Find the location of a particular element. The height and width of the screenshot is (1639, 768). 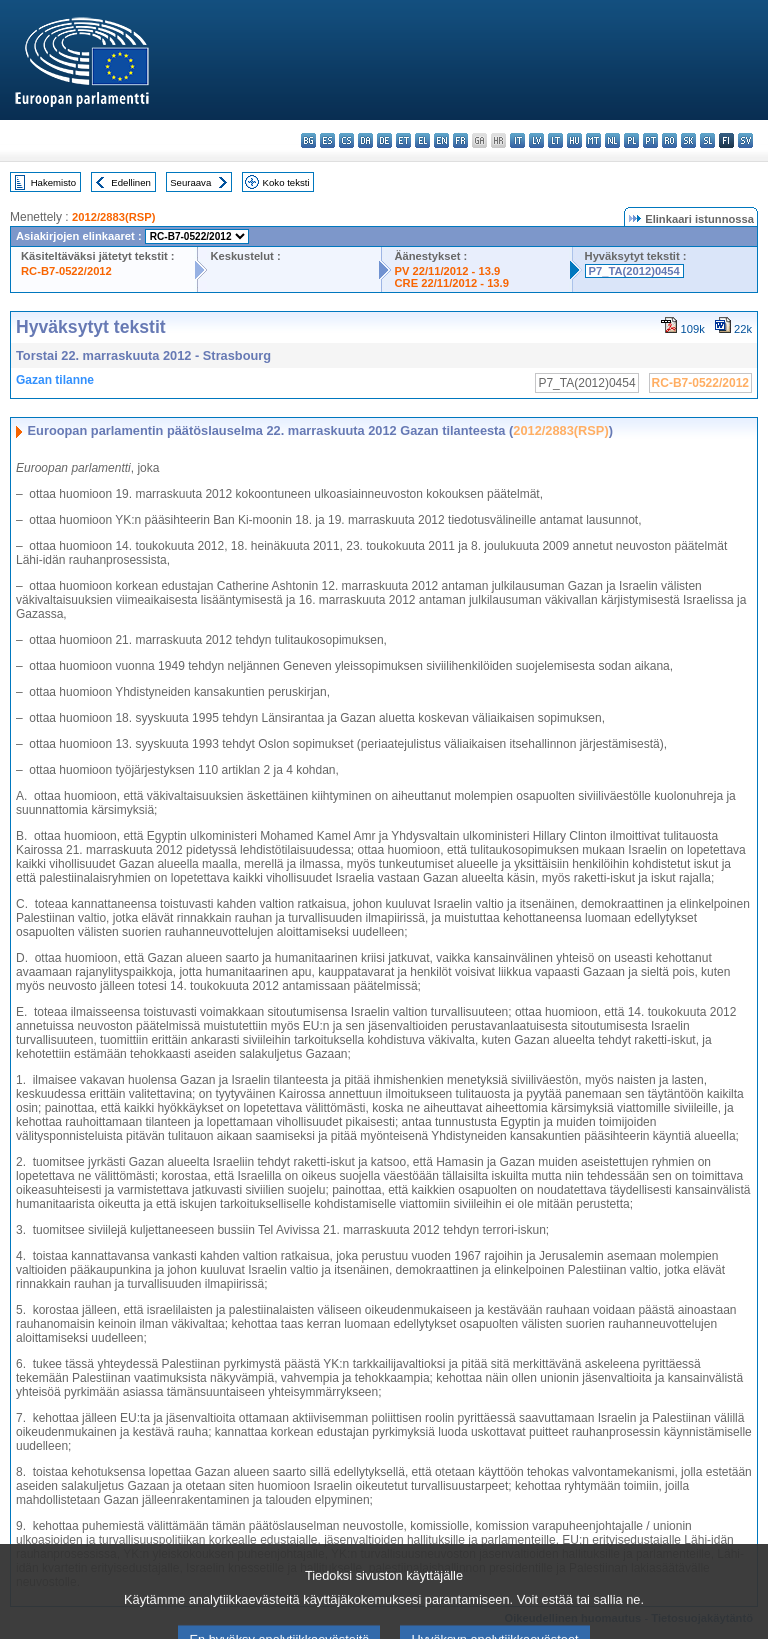

en - English is located at coordinates (441, 140).